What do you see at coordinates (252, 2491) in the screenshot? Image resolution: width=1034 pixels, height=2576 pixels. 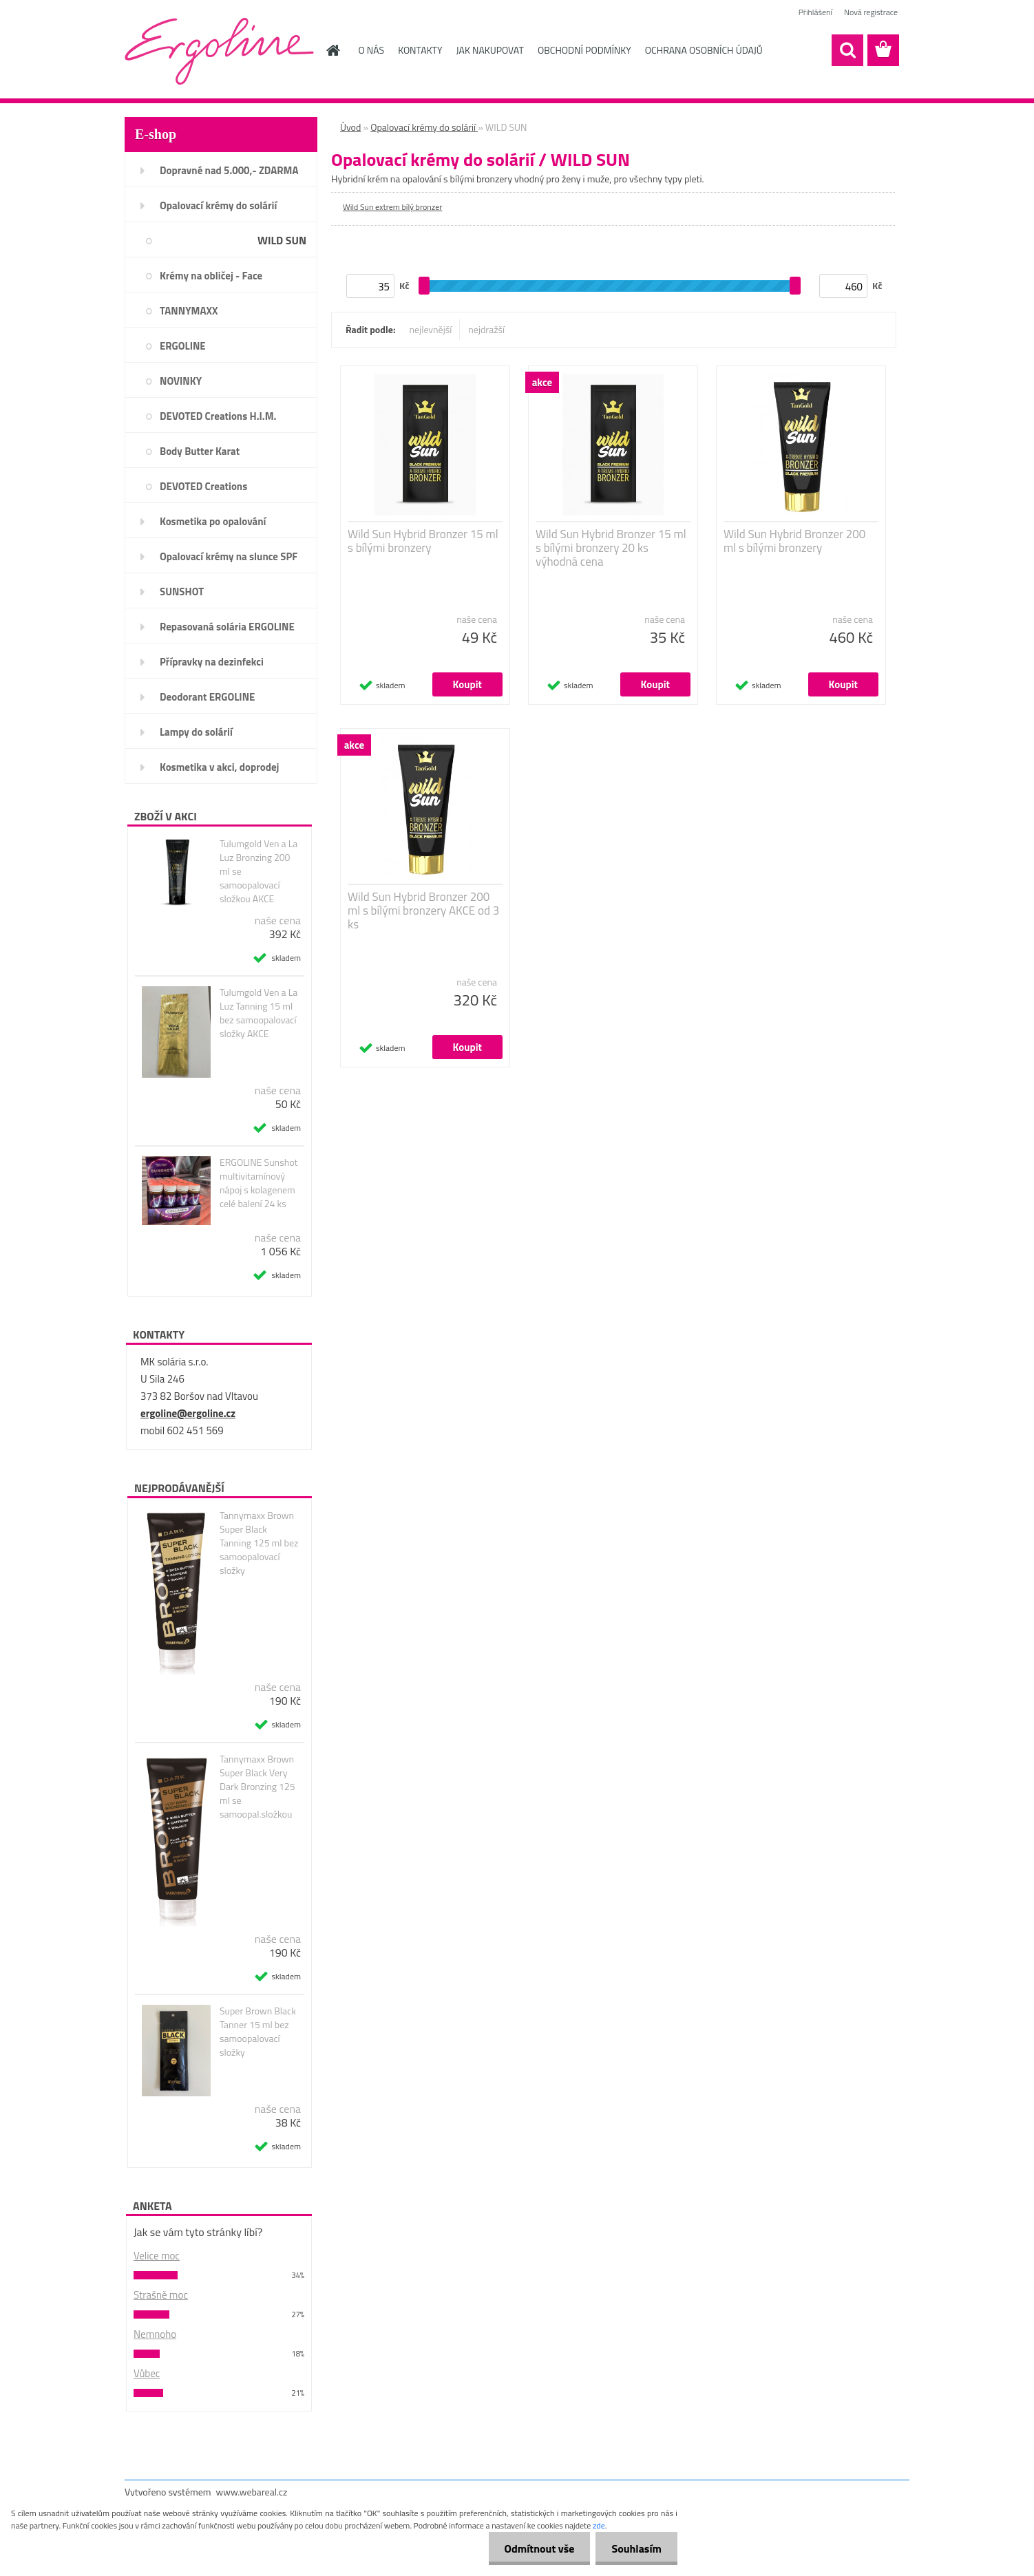 I see `www.webareal.cz` at bounding box center [252, 2491].